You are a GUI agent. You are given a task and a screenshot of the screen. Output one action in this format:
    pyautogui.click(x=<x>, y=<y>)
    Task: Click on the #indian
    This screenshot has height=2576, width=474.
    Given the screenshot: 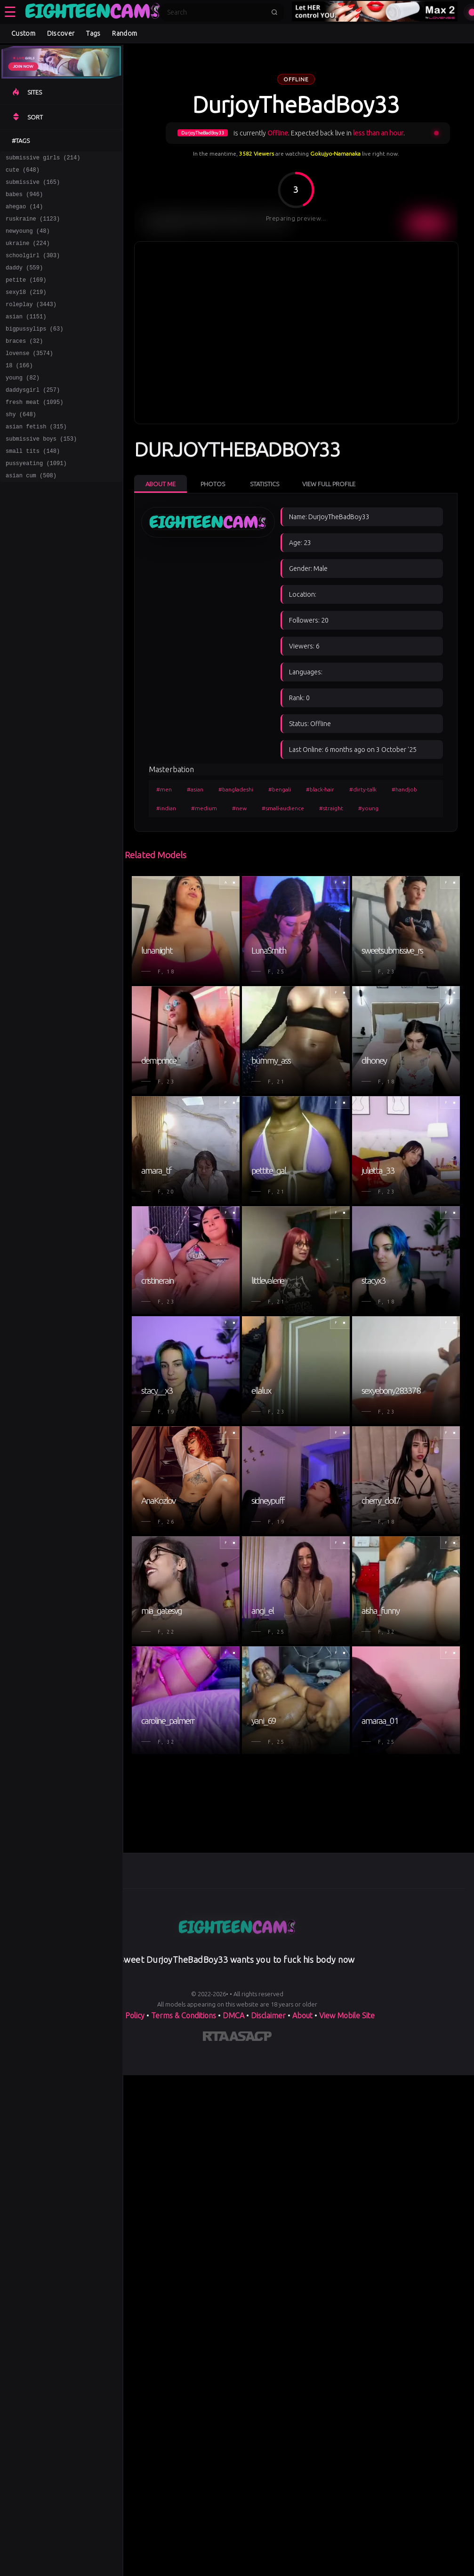 What is the action you would take?
    pyautogui.click(x=166, y=808)
    